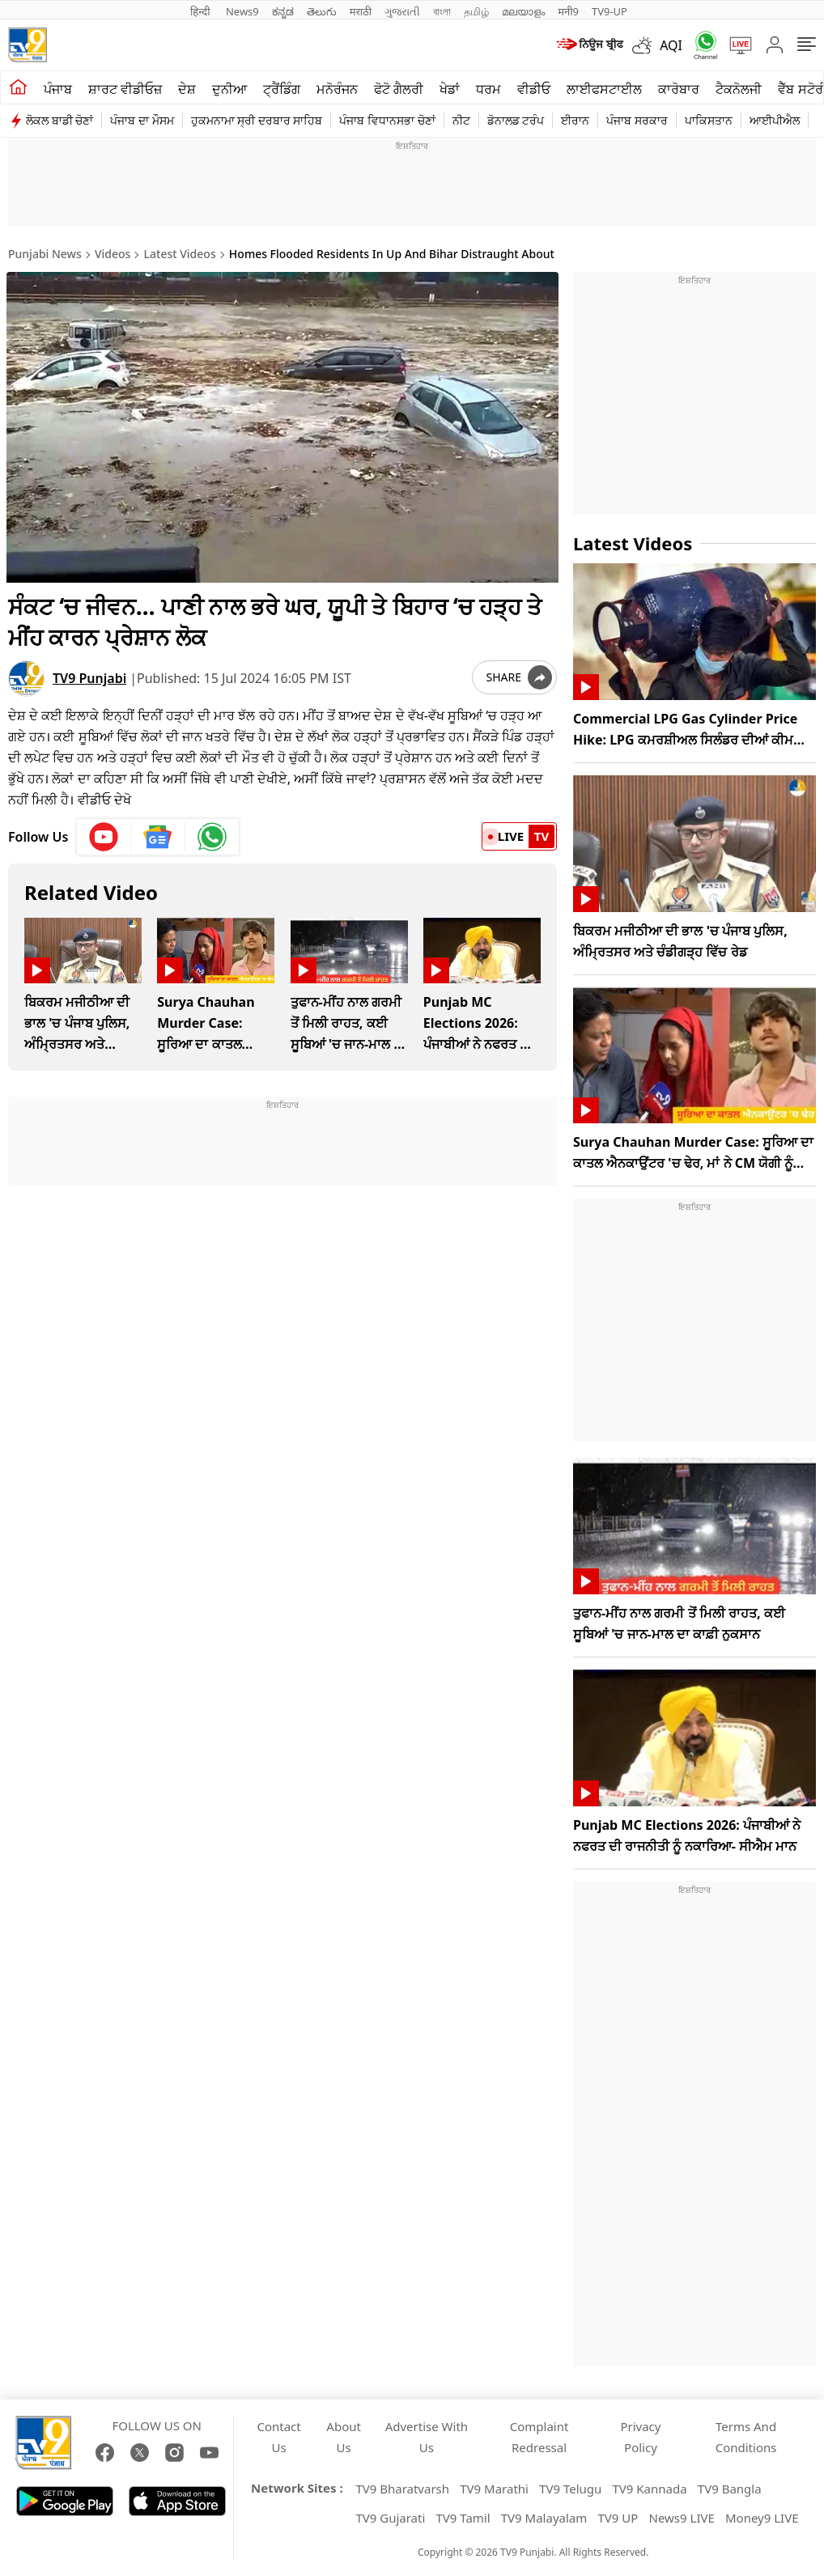  What do you see at coordinates (187, 89) in the screenshot?
I see `ਦੇਸ਼` at bounding box center [187, 89].